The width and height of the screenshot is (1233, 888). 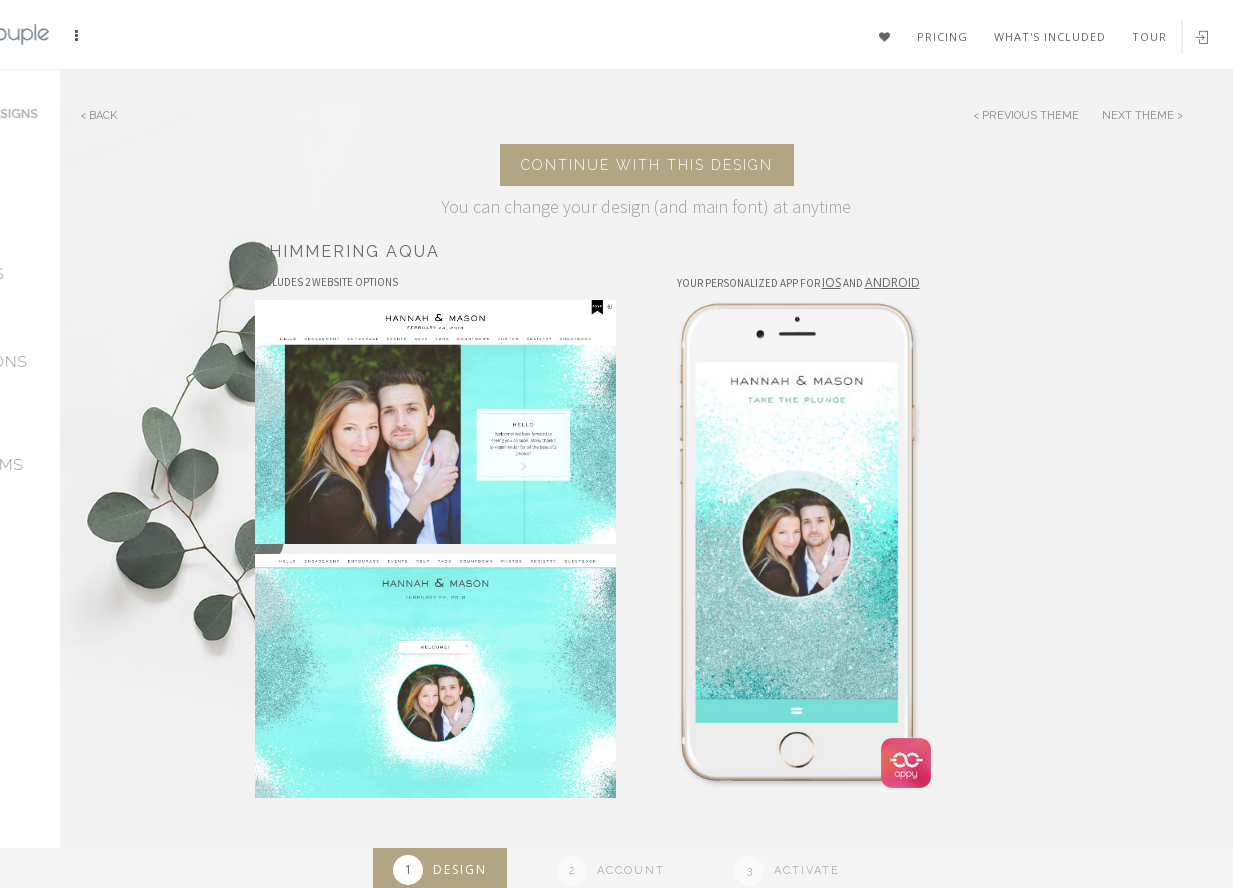 I want to click on Android, so click(x=892, y=282).